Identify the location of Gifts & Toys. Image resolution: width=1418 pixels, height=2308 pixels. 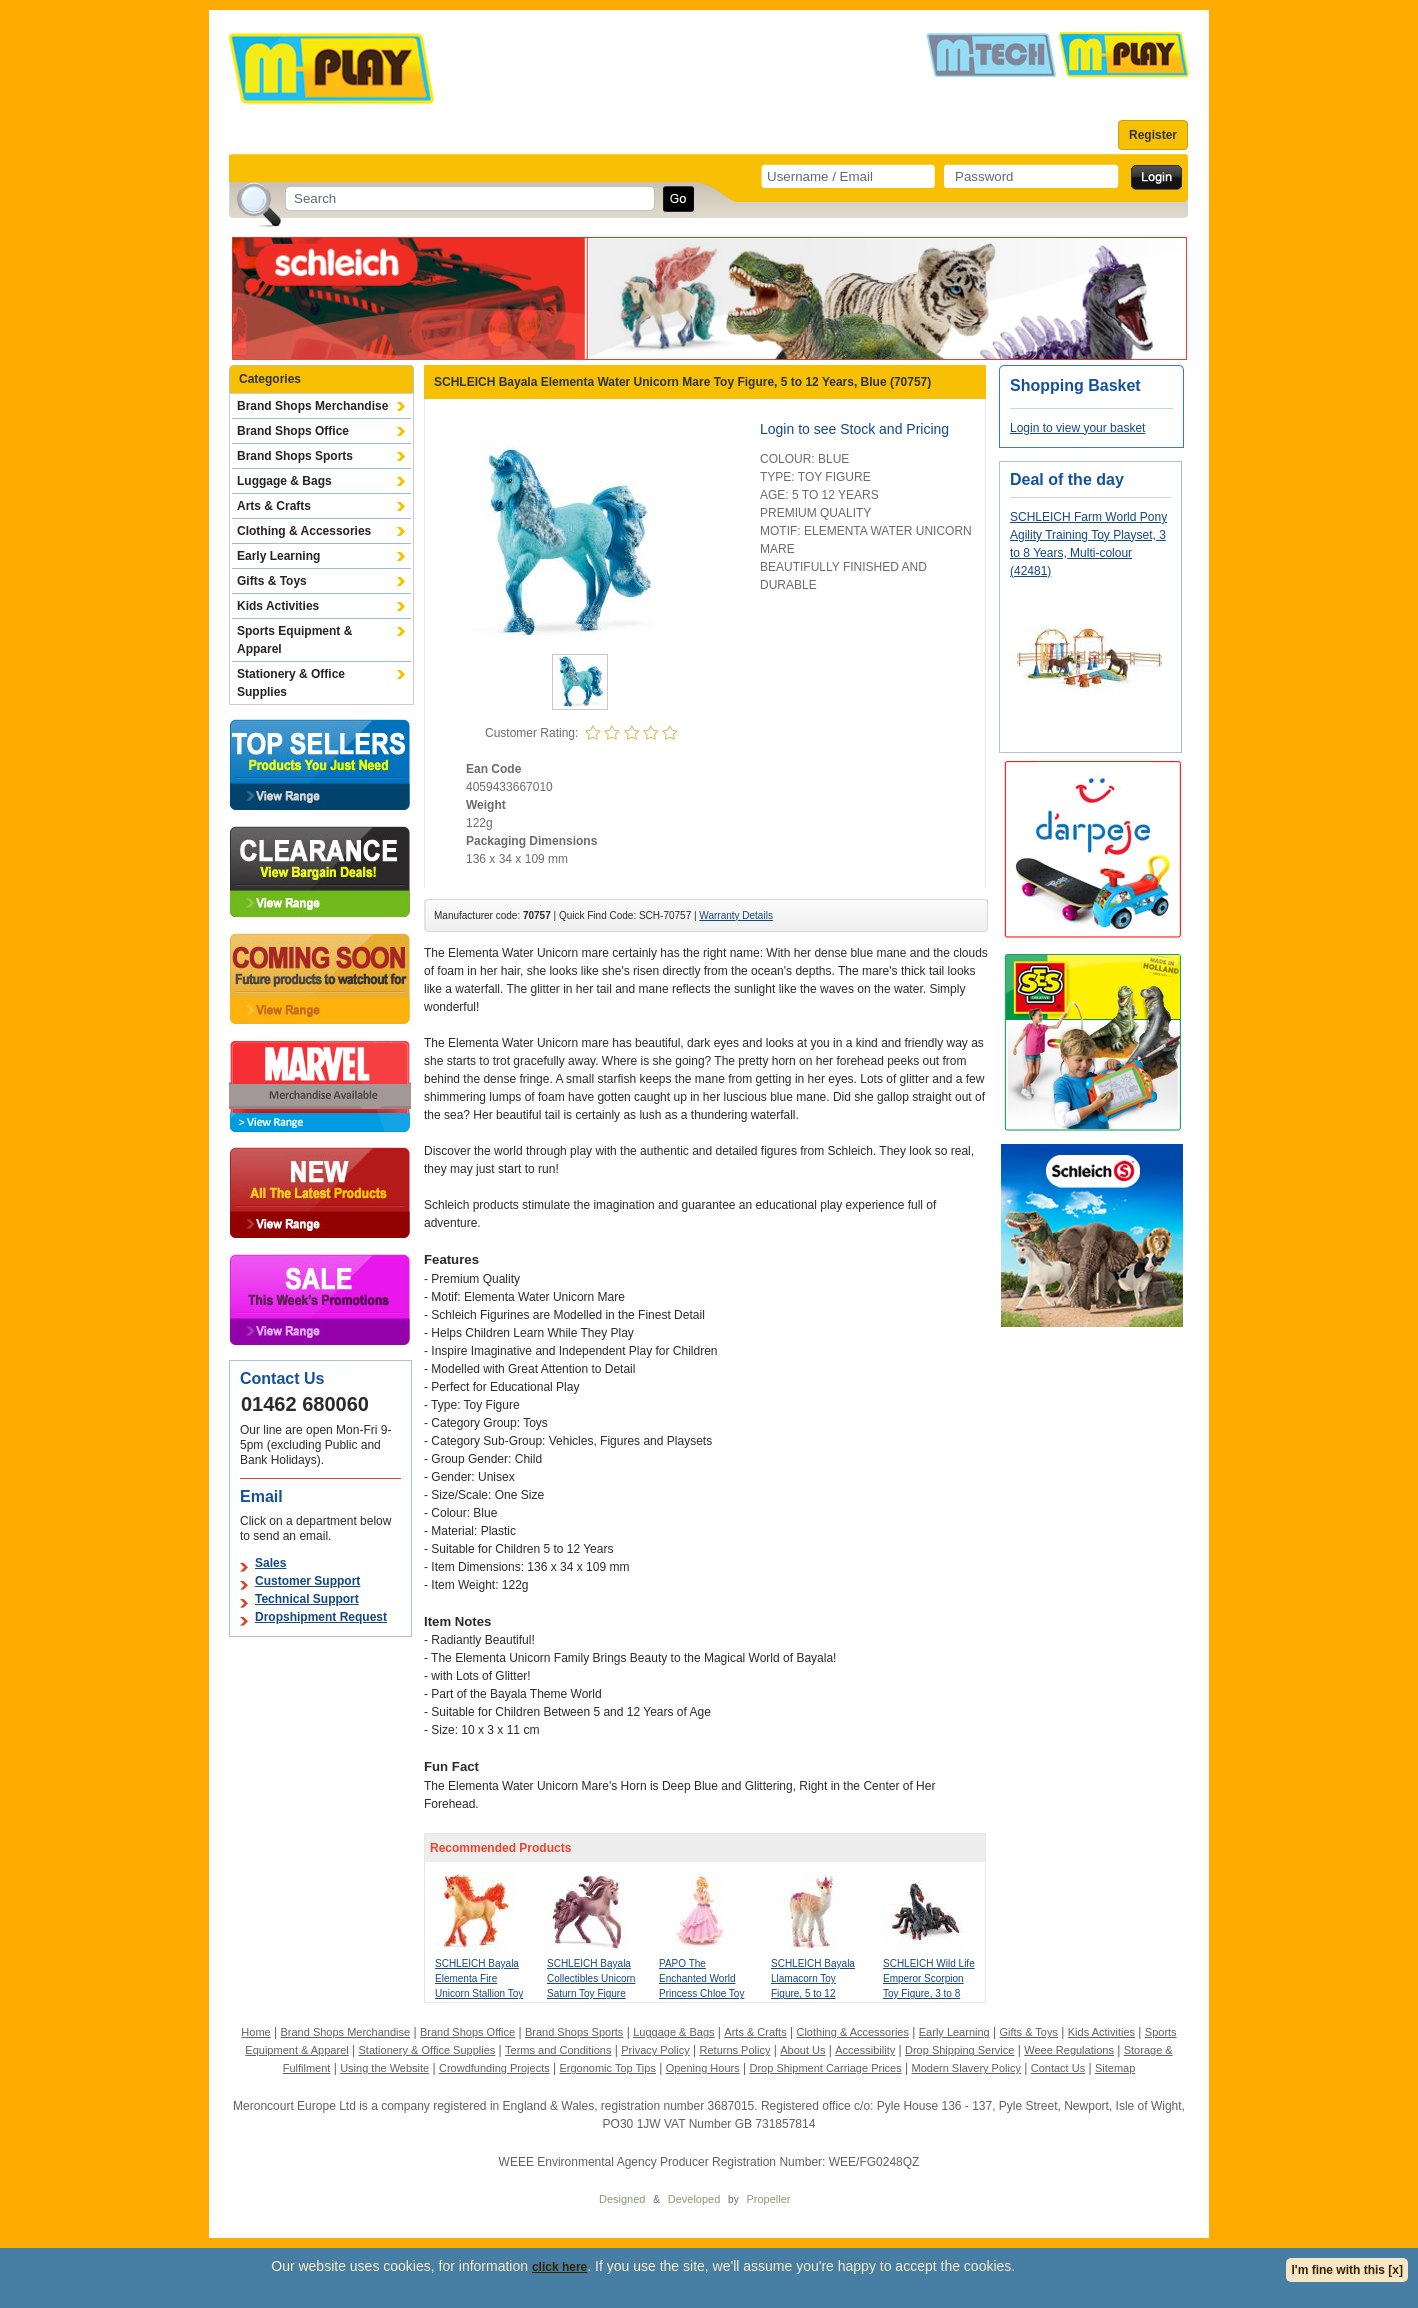
(272, 581).